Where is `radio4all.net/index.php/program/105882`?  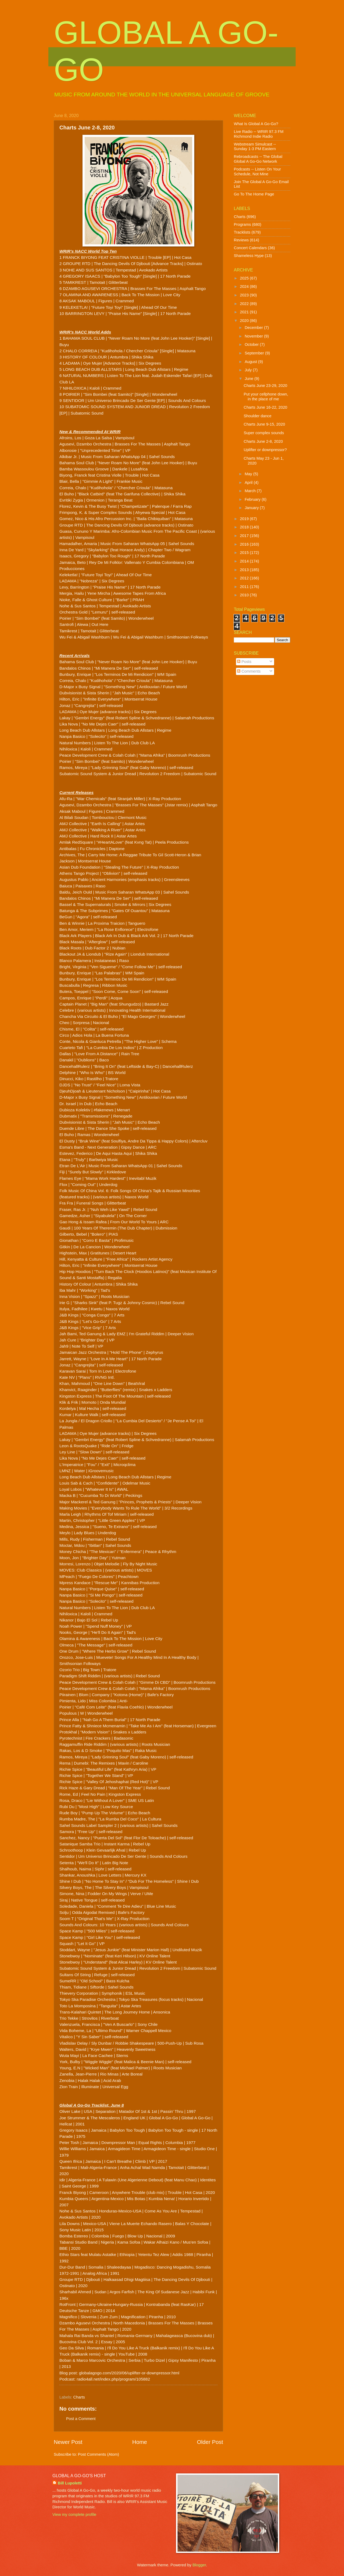 radio4all.net/index.php/program/105882 is located at coordinates (113, 2379).